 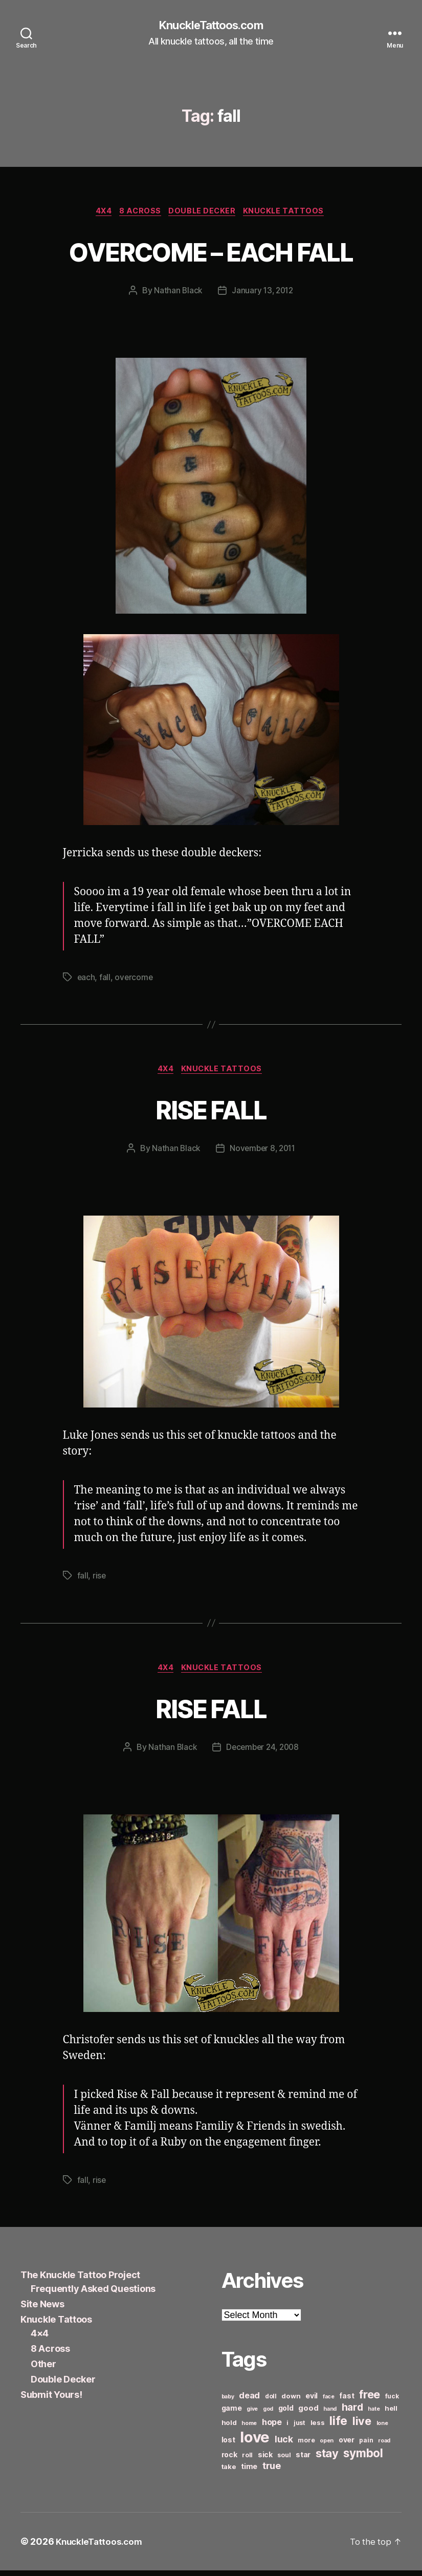 What do you see at coordinates (247, 2460) in the screenshot?
I see `roll [roll (6 items)]` at bounding box center [247, 2460].